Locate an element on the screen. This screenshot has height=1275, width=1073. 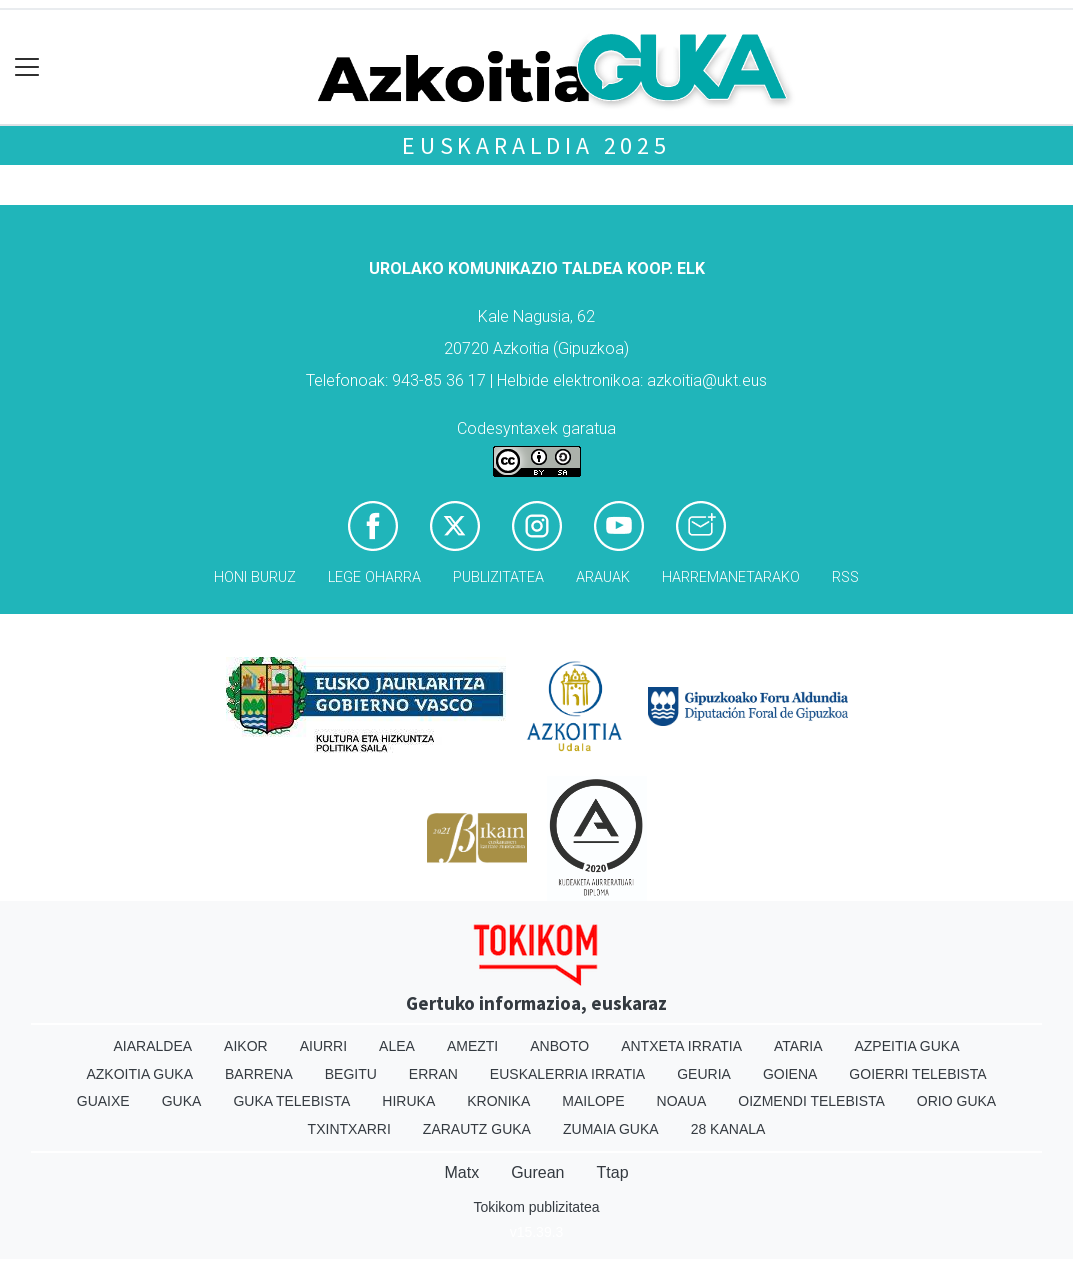
Geuria is located at coordinates (704, 1074).